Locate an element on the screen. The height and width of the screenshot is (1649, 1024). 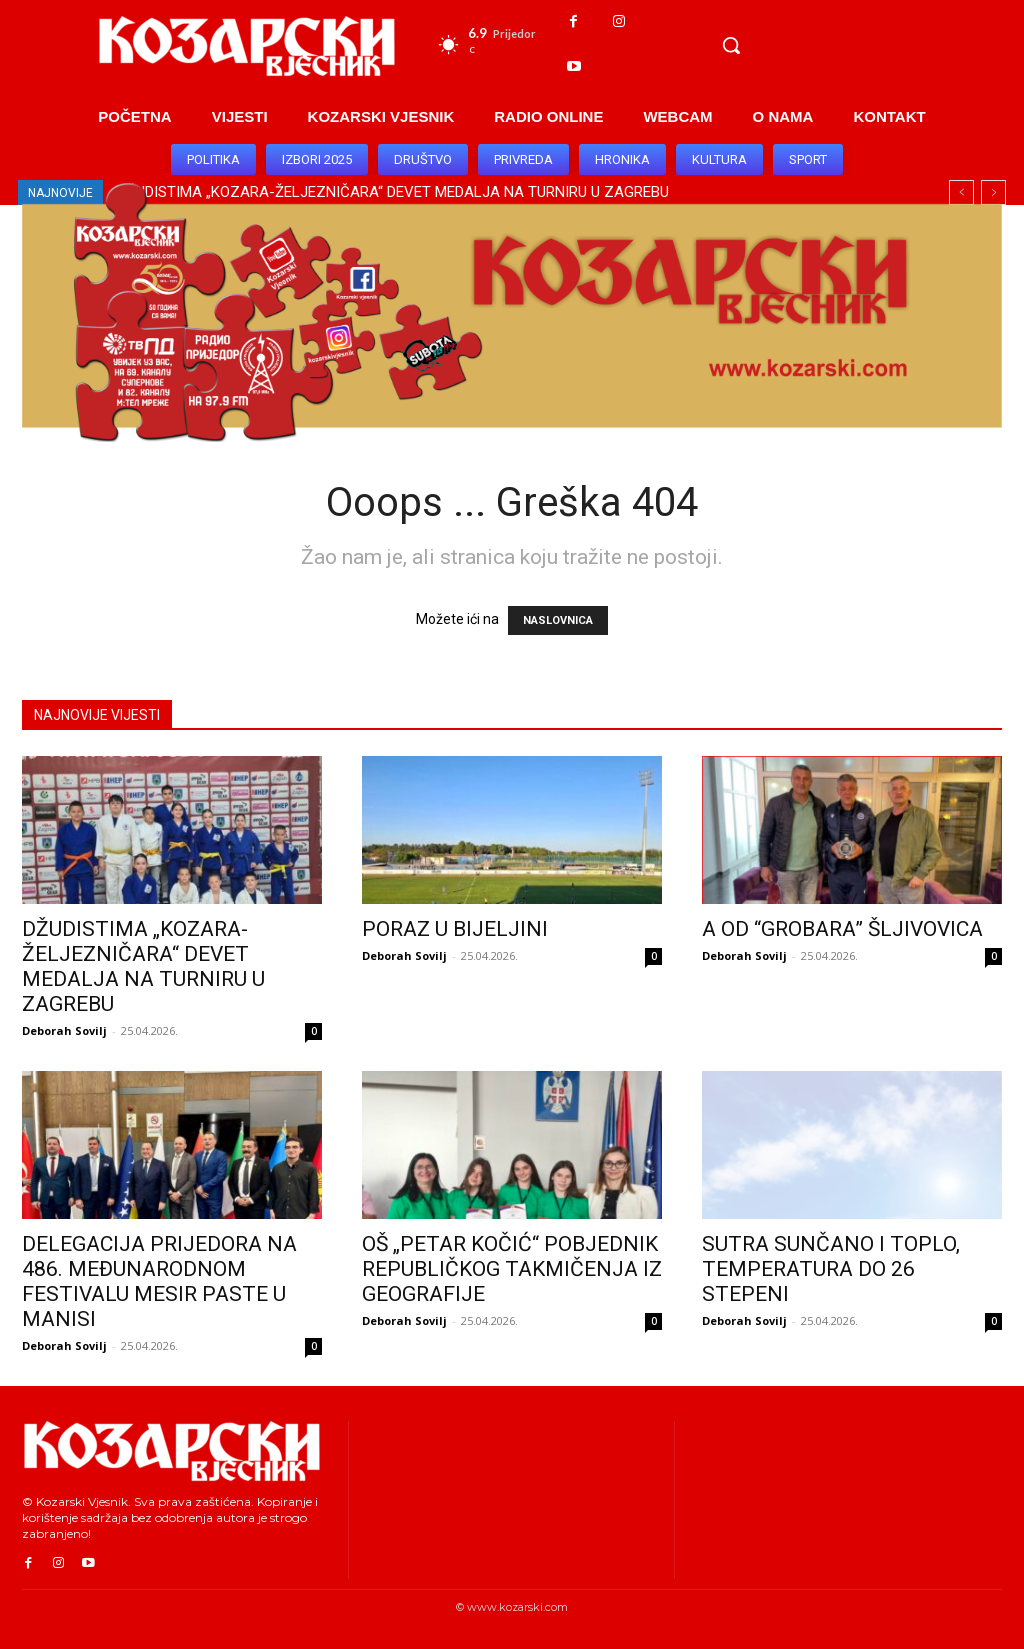
[button] is located at coordinates (731, 45).